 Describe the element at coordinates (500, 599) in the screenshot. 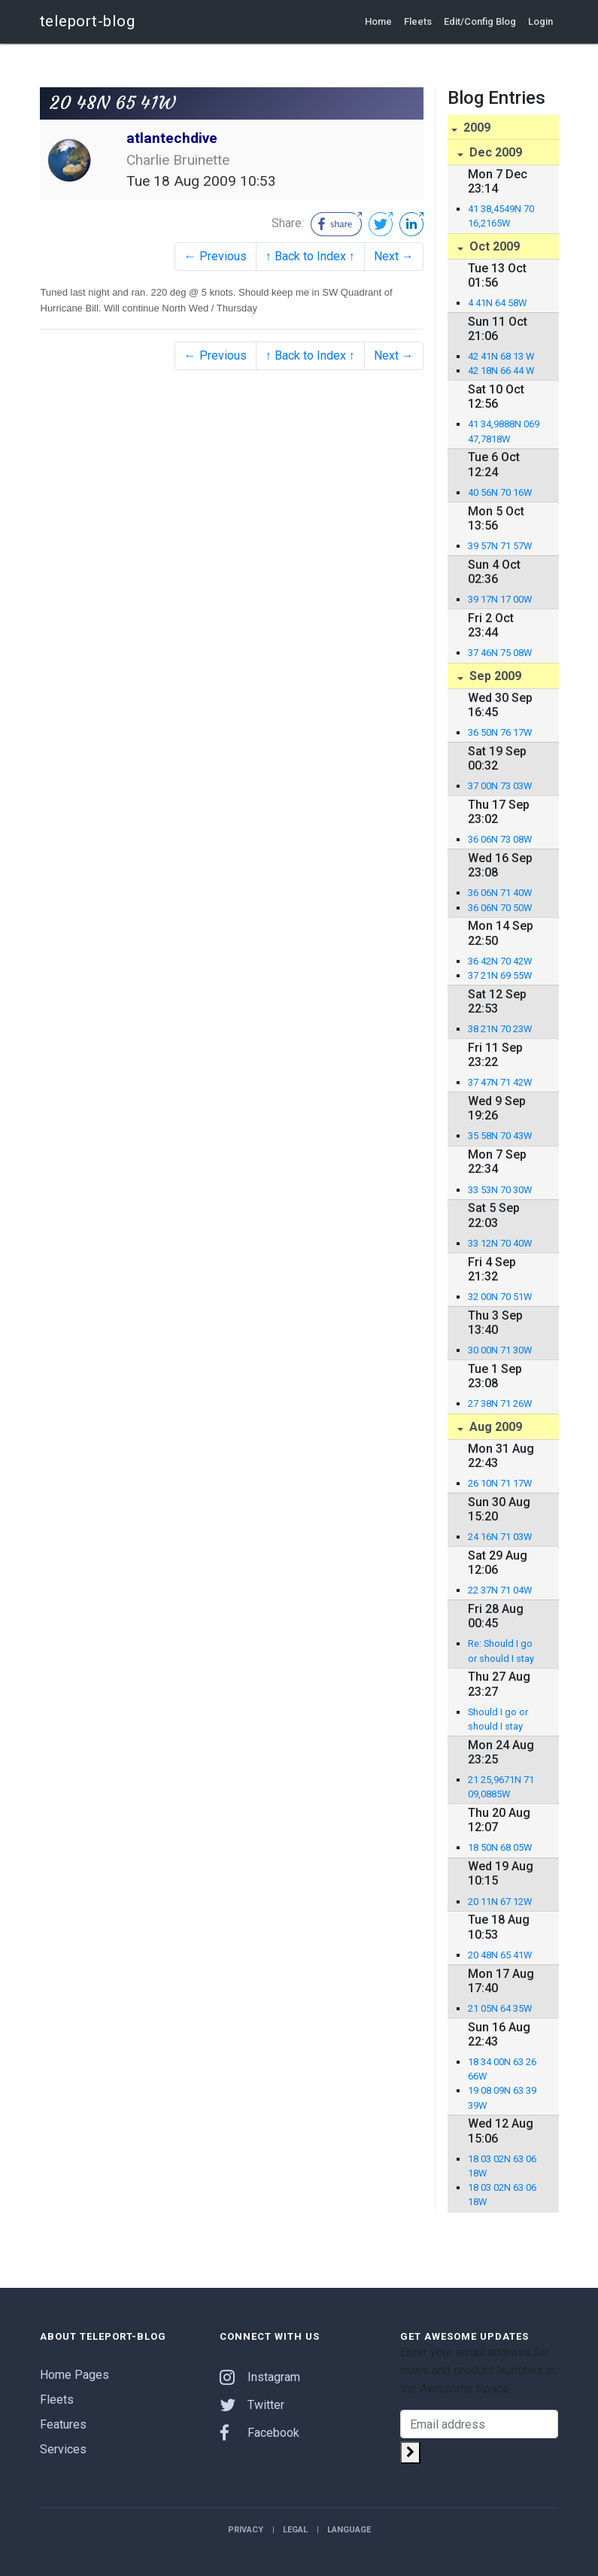

I see `39 17N 17 00W` at that location.